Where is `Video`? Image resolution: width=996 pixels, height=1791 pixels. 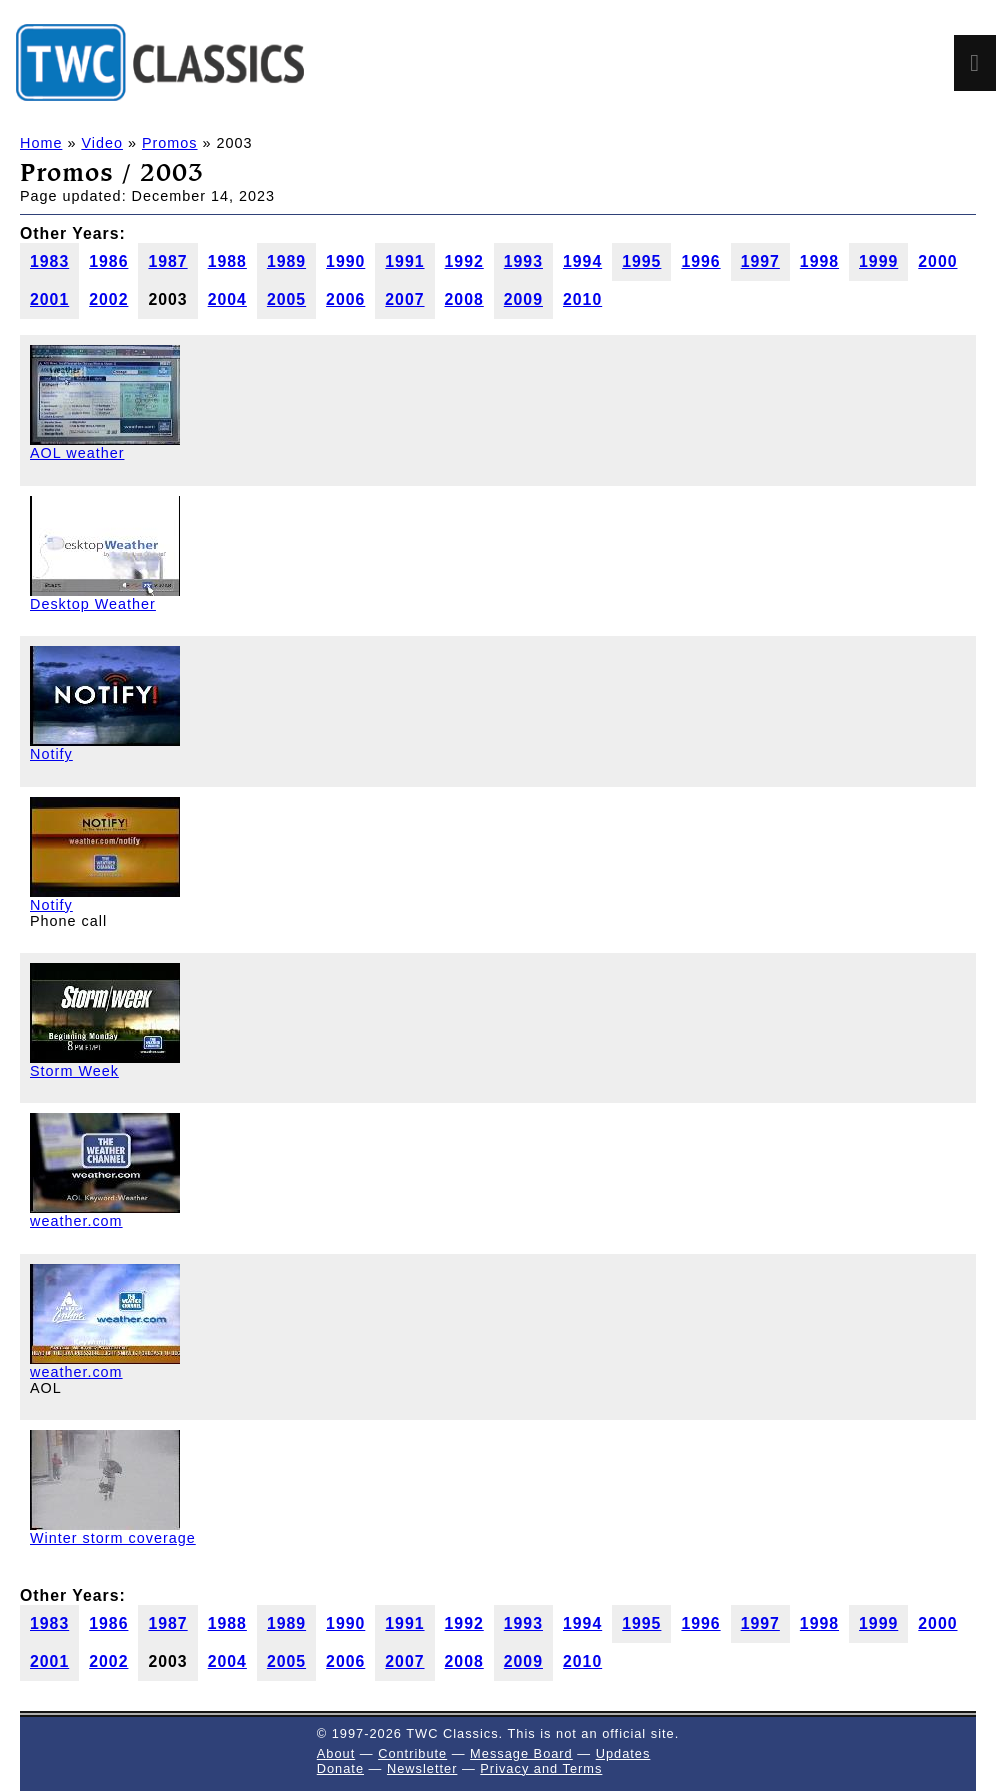
Video is located at coordinates (102, 143).